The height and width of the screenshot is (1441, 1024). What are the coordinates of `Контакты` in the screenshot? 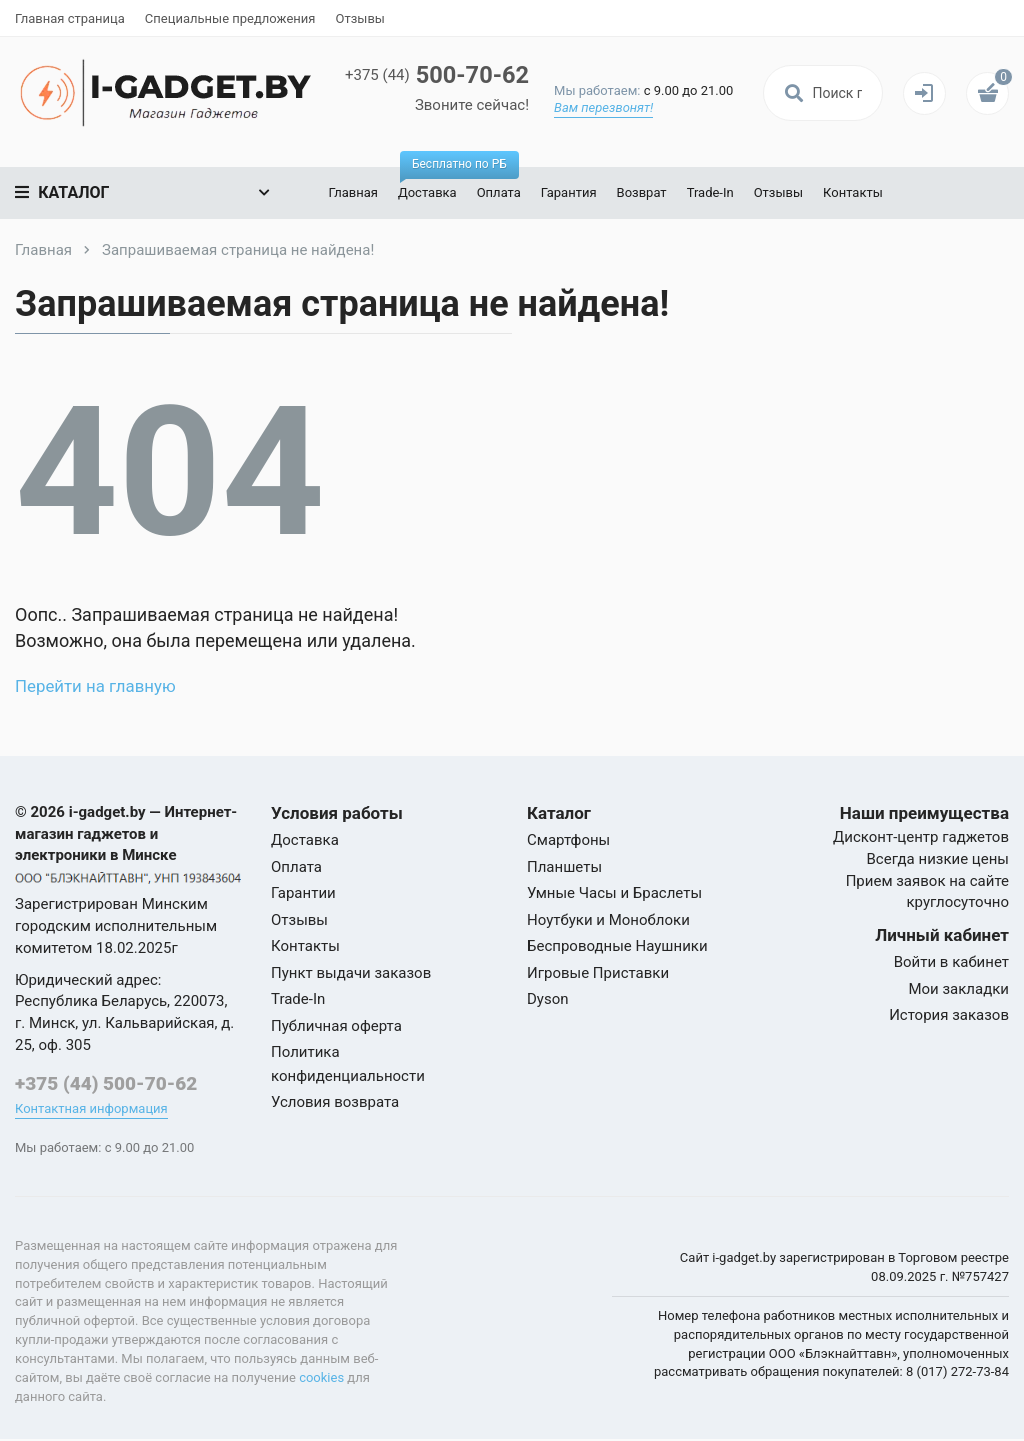 It's located at (850, 192).